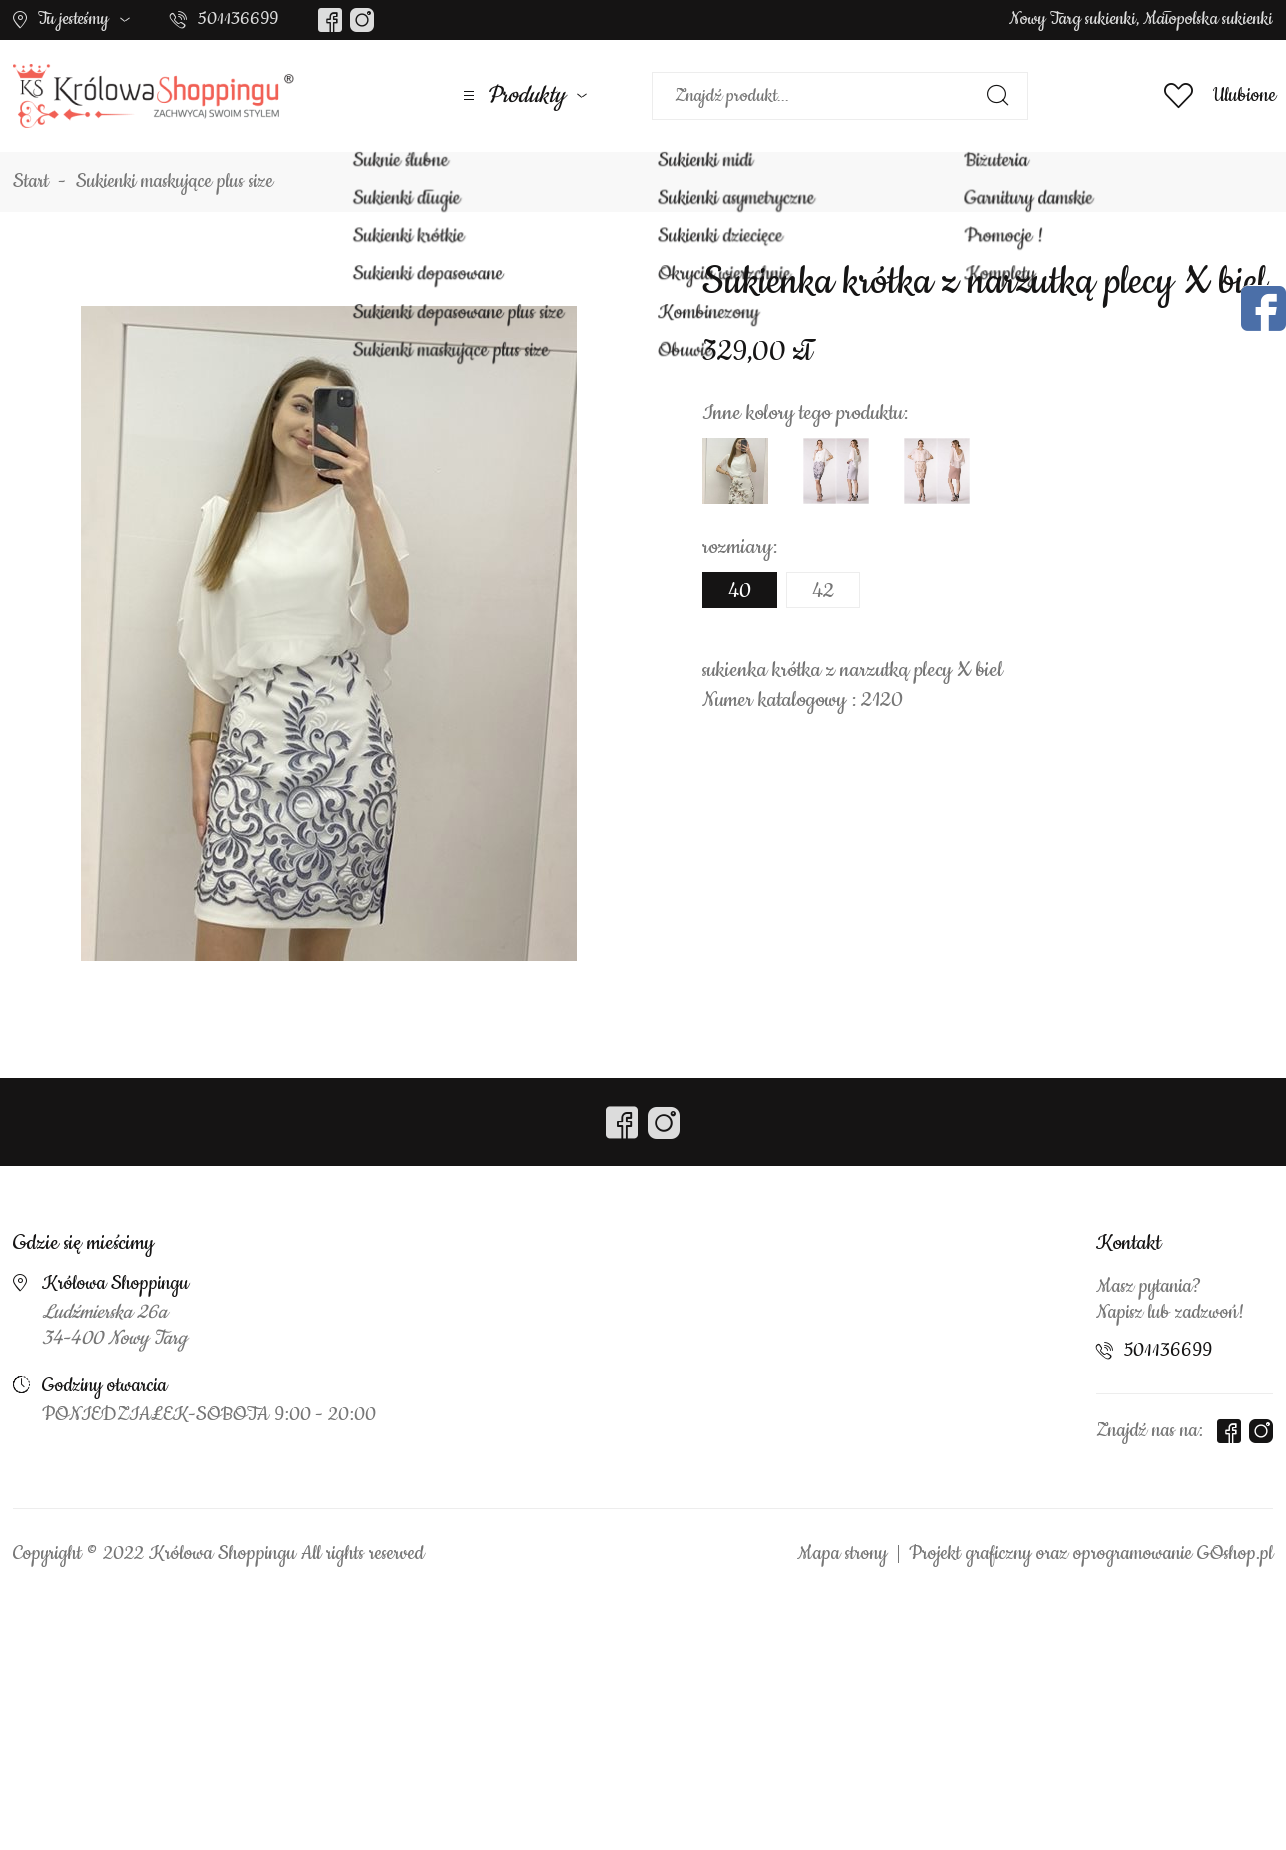  I want to click on Start, so click(31, 182).